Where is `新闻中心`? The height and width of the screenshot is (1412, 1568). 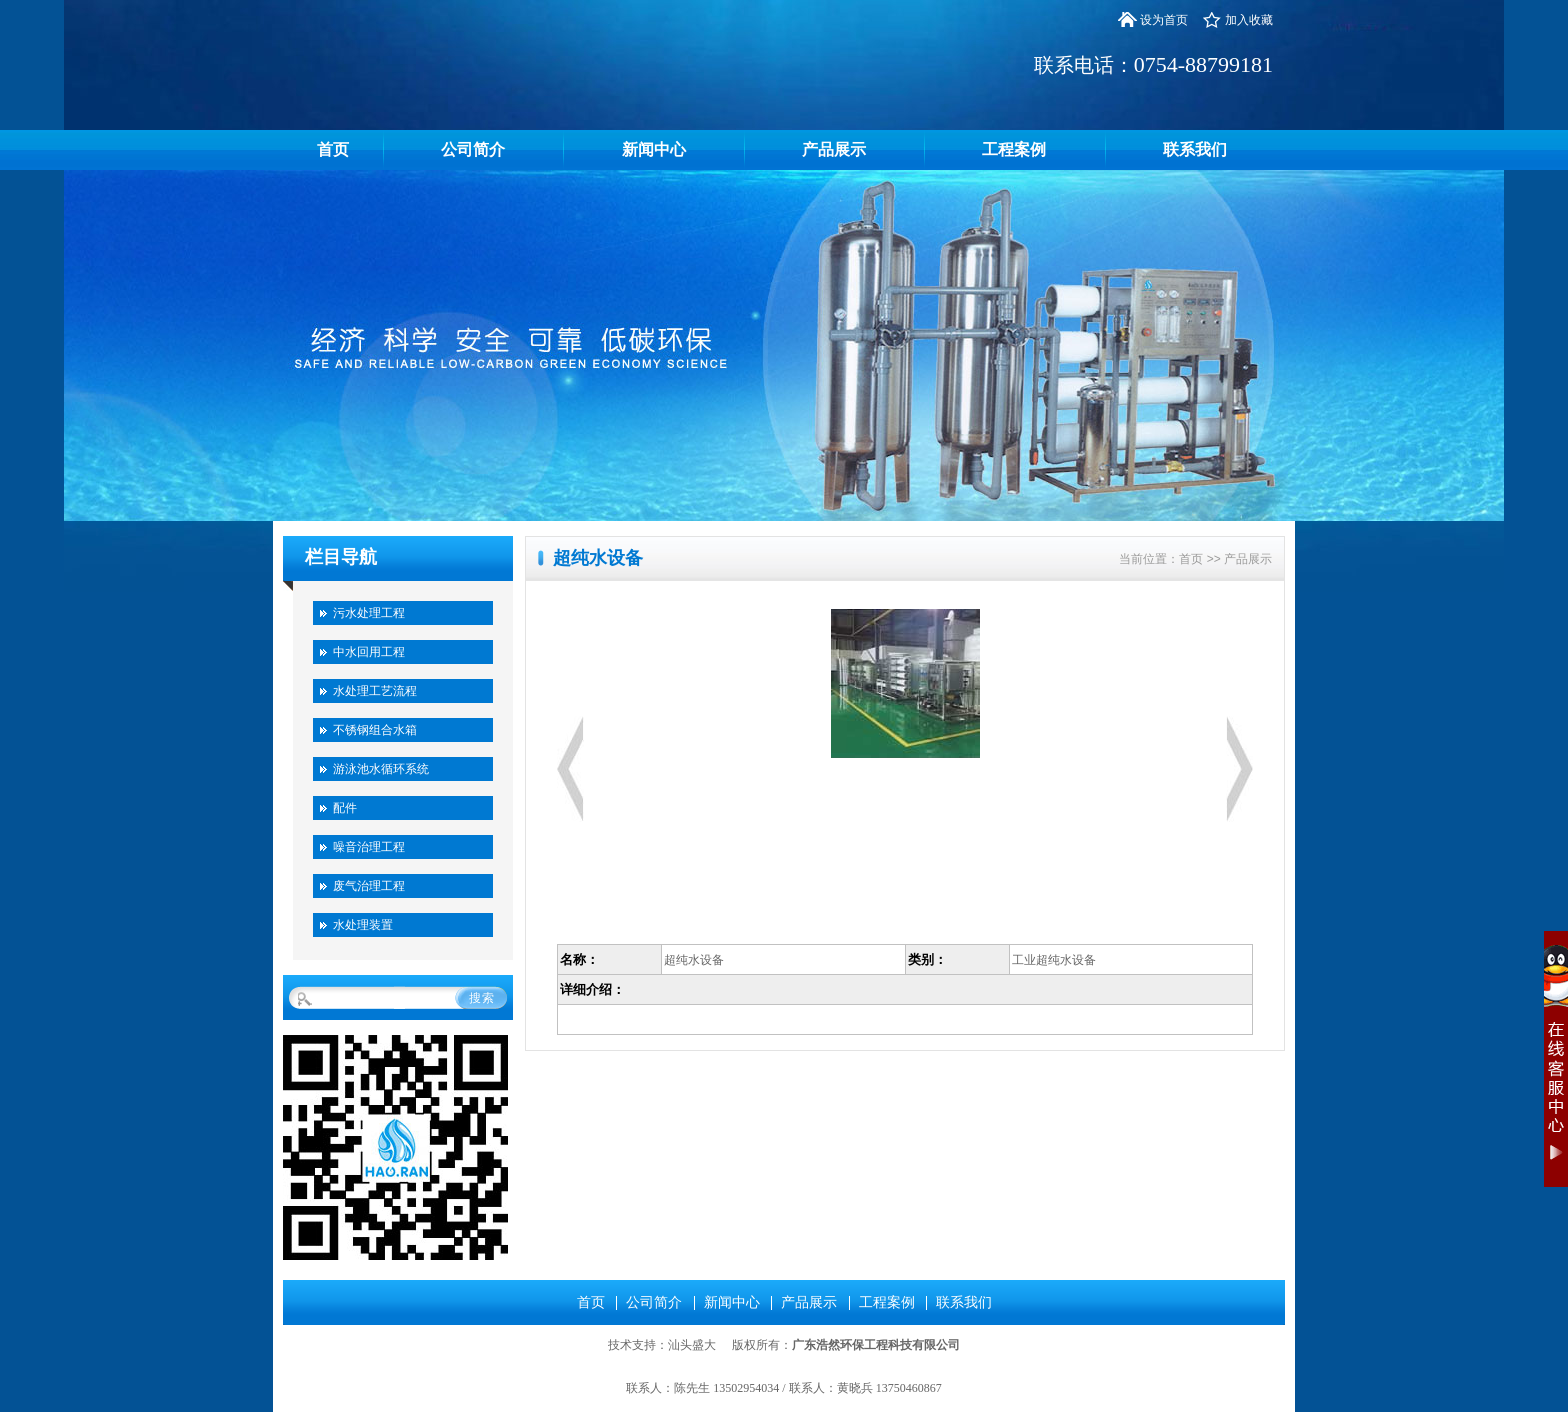
新闻中心 is located at coordinates (654, 149).